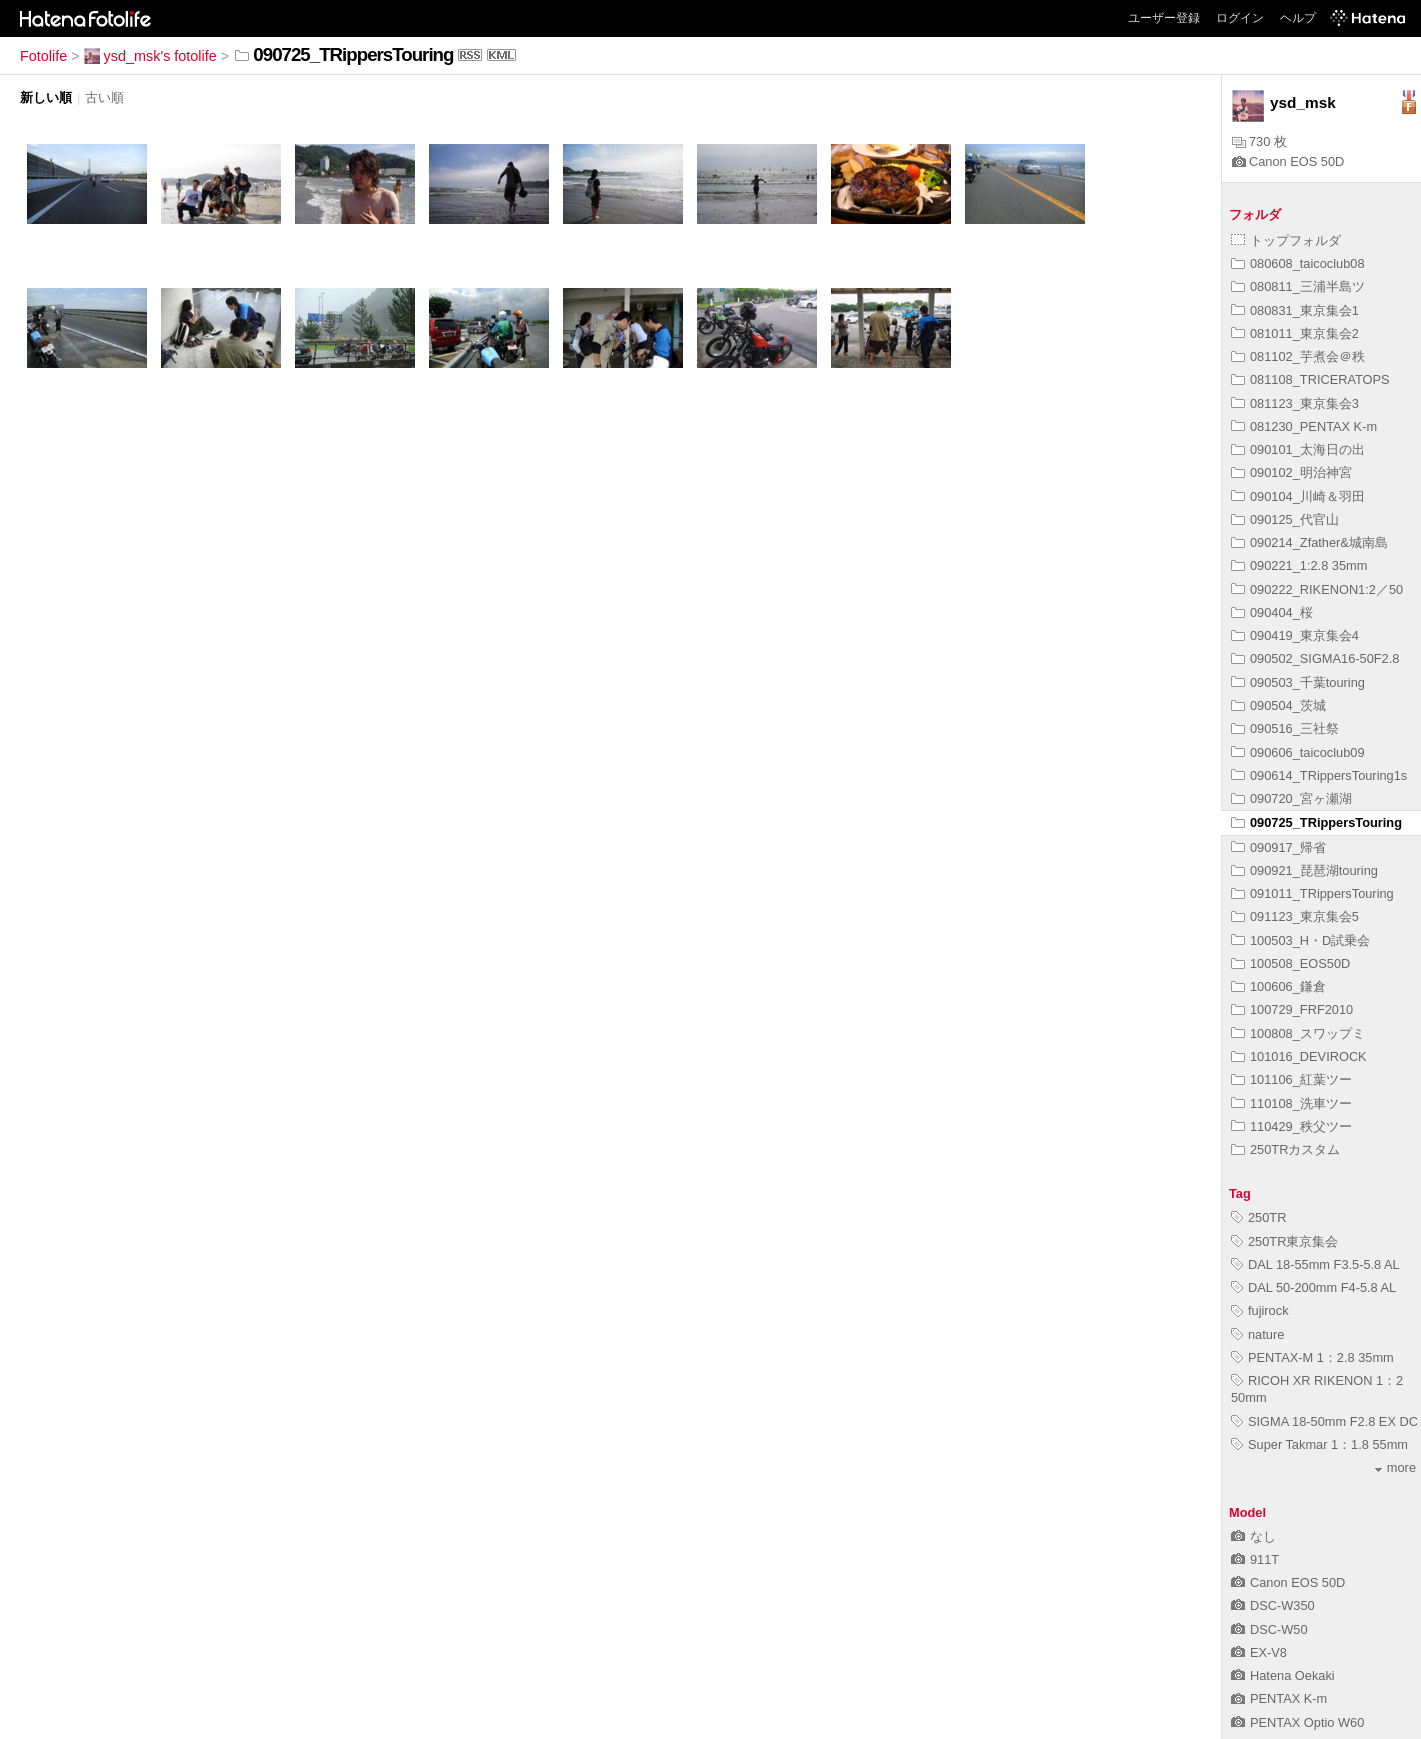  What do you see at coordinates (1255, 1559) in the screenshot?
I see `911T` at bounding box center [1255, 1559].